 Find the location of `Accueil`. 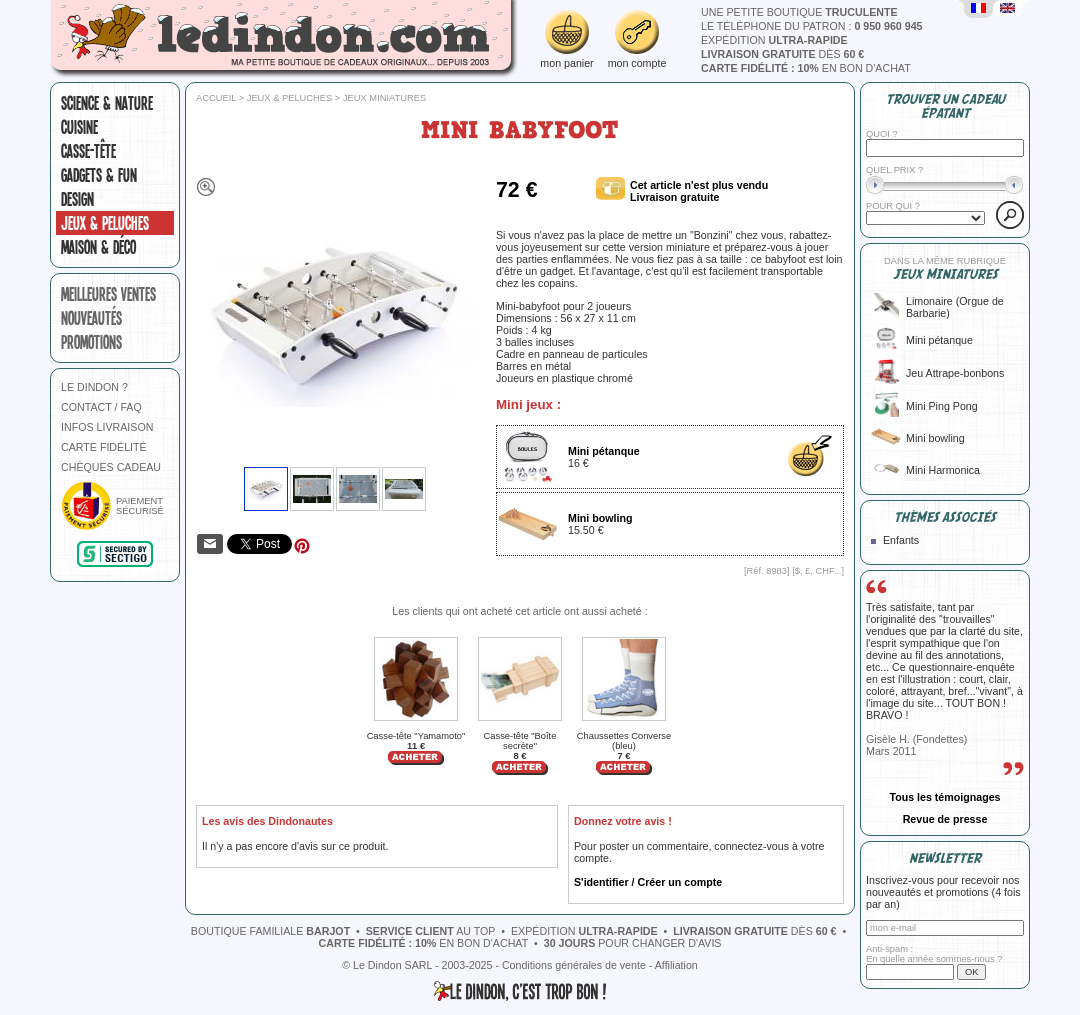

Accueil is located at coordinates (216, 98).